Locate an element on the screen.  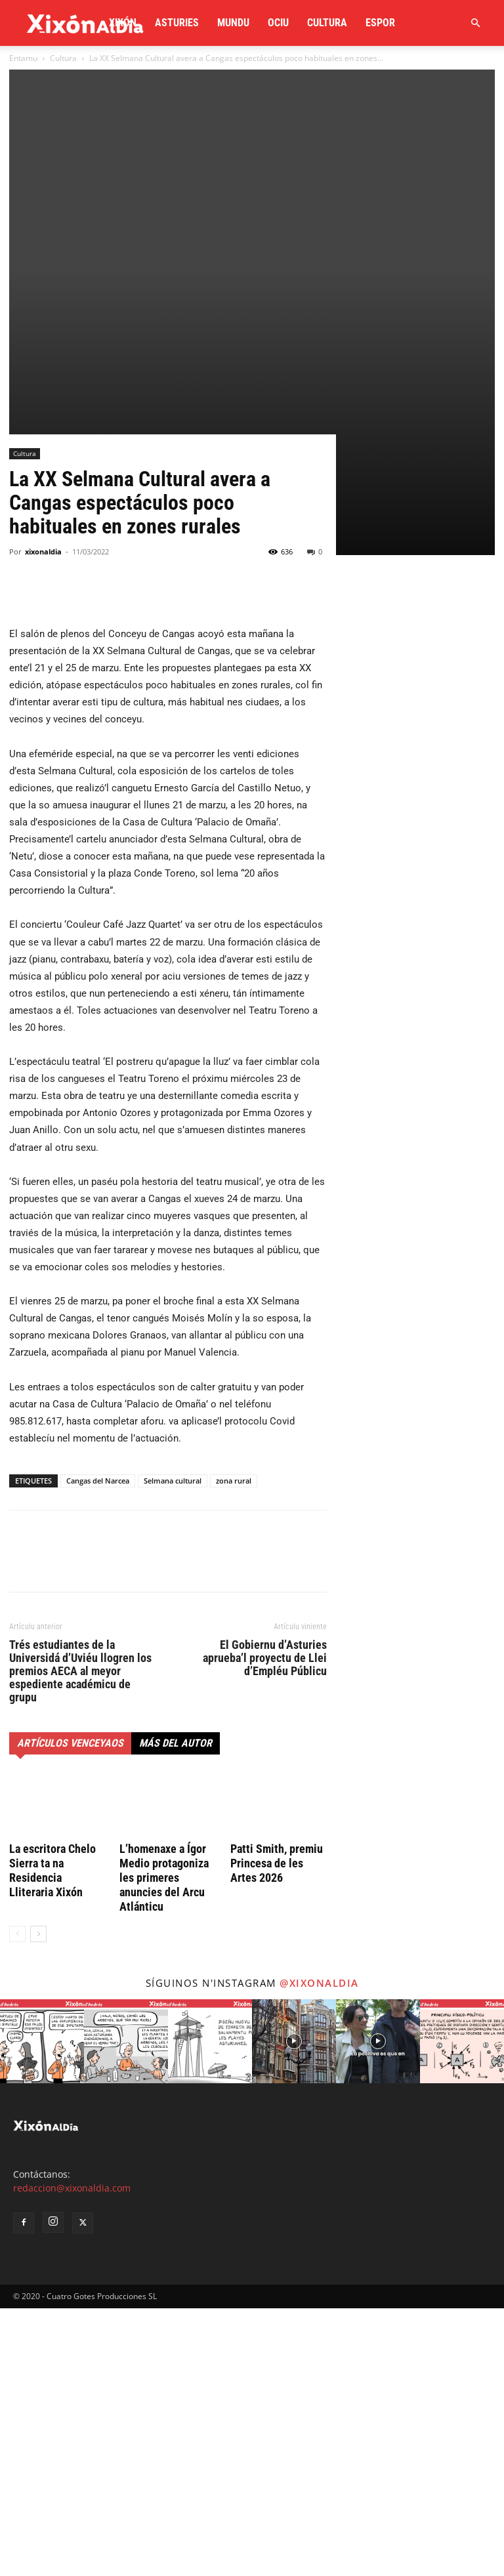
Cangas del Narcea is located at coordinates (97, 1748).